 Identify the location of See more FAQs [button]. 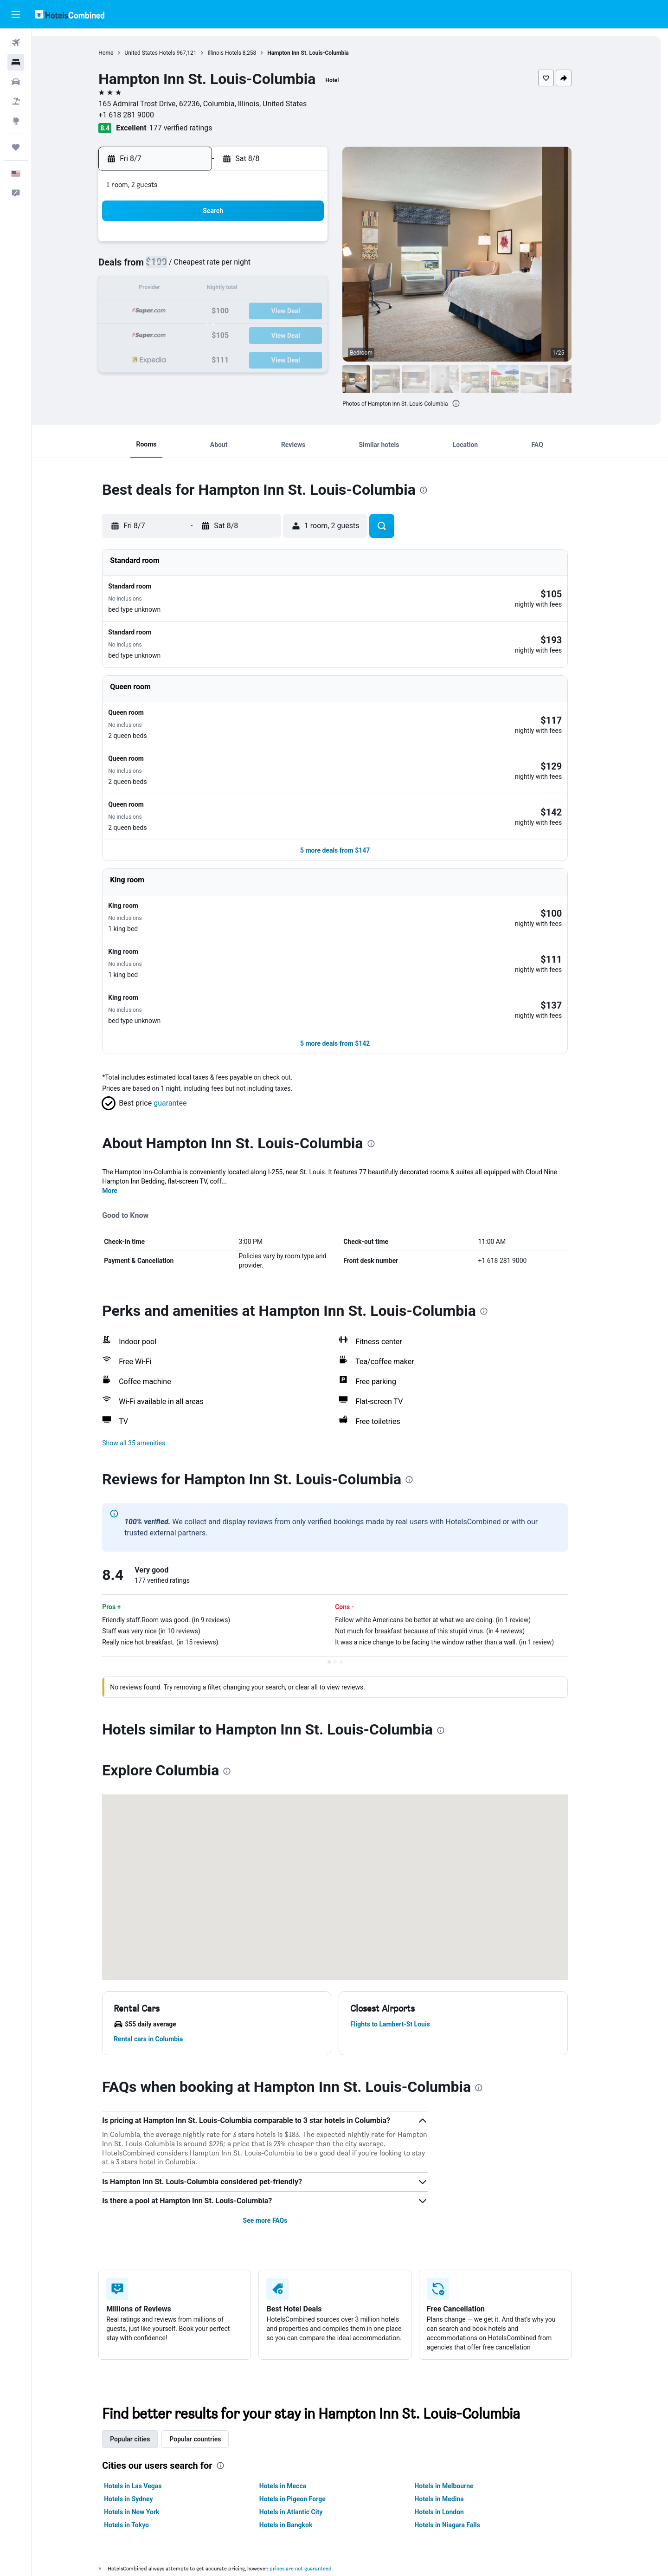
(280, 2130).